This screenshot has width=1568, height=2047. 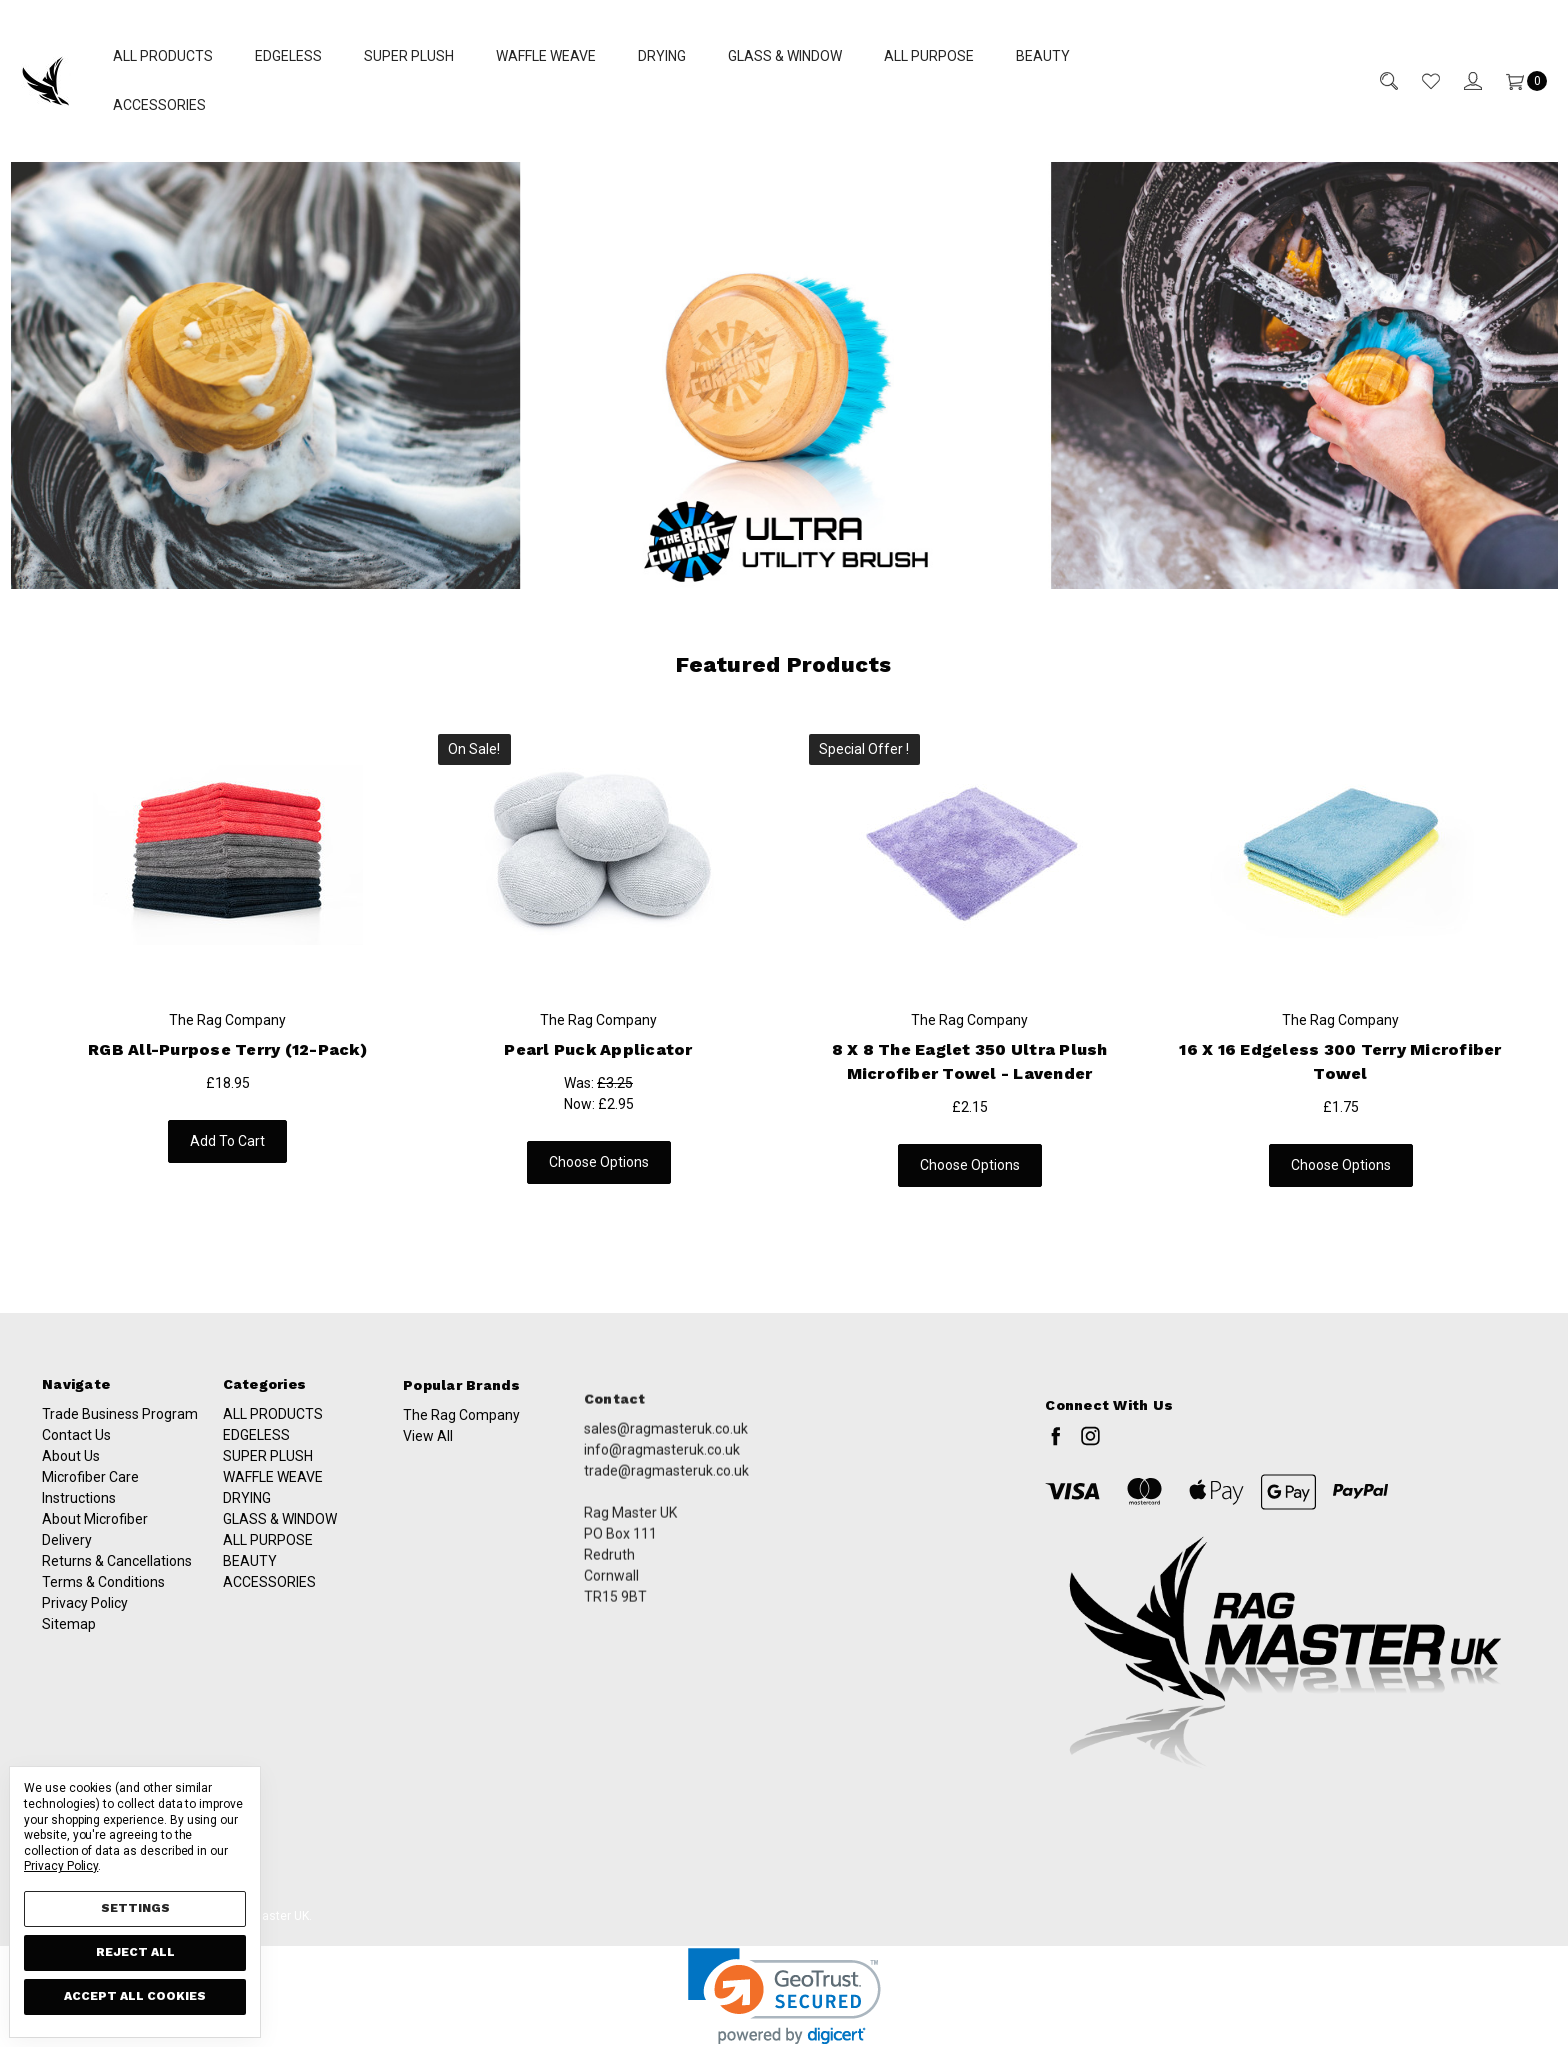 I want to click on Sitemap, so click(x=69, y=1643).